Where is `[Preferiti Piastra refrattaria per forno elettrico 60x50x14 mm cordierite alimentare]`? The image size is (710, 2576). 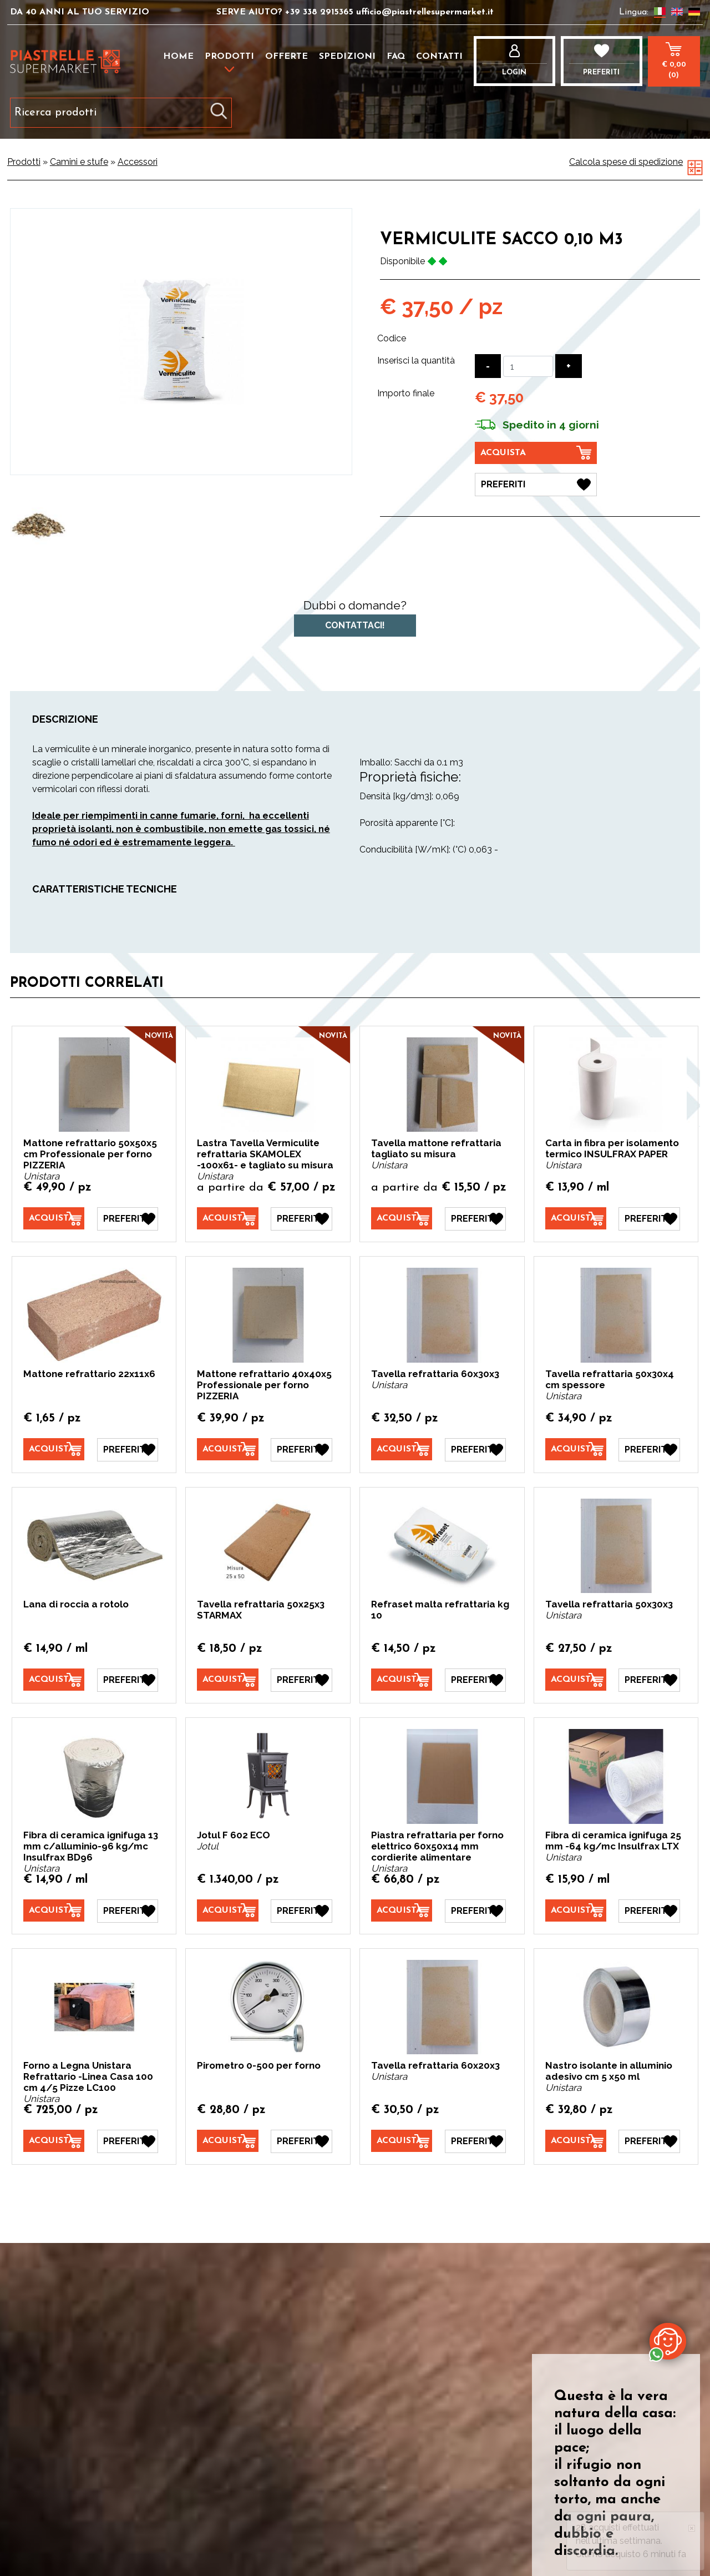 [Preferiti Piastra refrattaria per forno elettrico 60x50x14 mm cordierite alimentare] is located at coordinates (475, 1911).